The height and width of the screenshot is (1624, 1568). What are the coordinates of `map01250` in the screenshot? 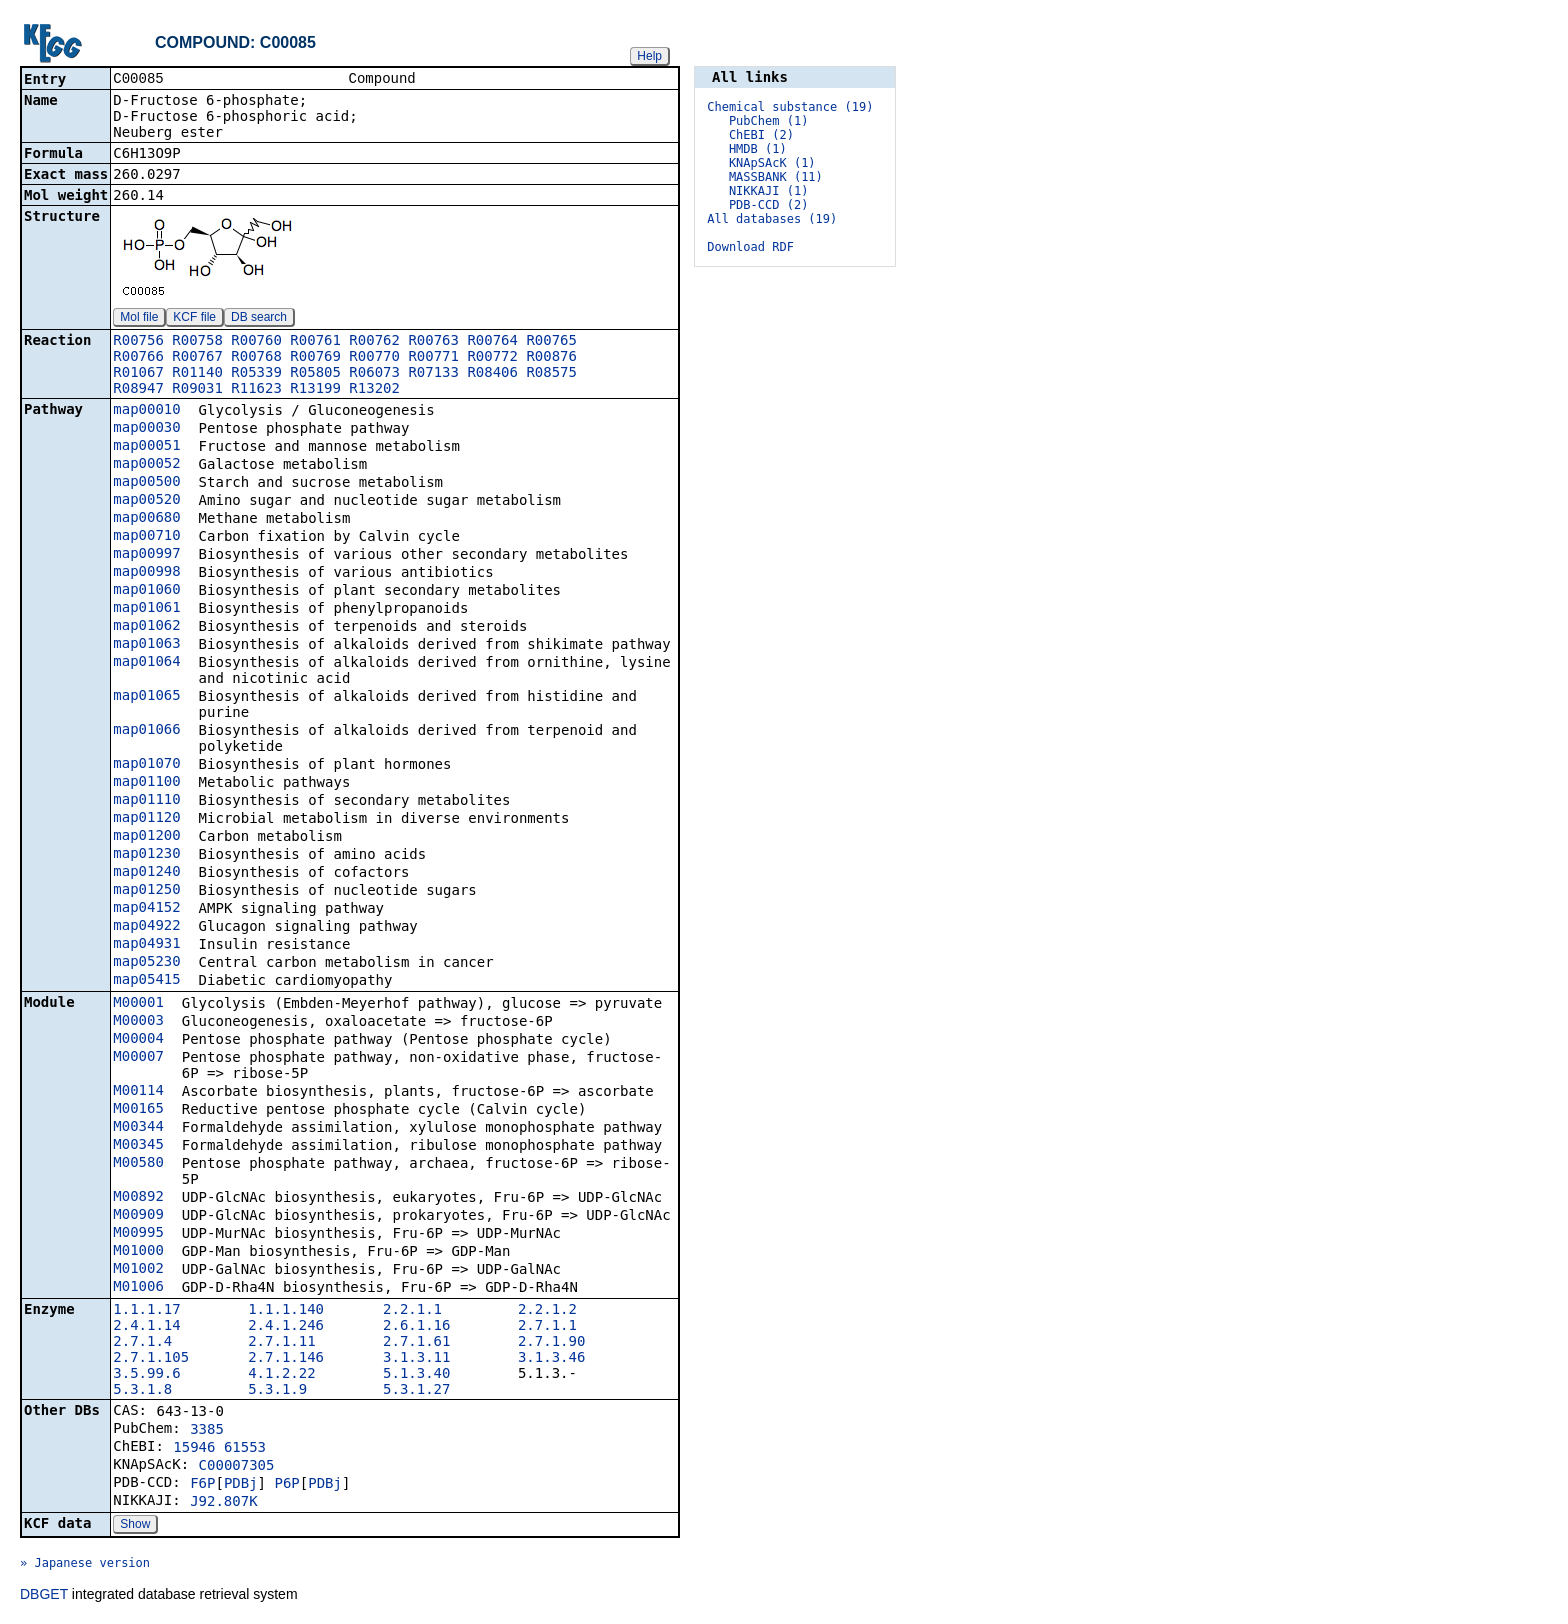 It's located at (146, 891).